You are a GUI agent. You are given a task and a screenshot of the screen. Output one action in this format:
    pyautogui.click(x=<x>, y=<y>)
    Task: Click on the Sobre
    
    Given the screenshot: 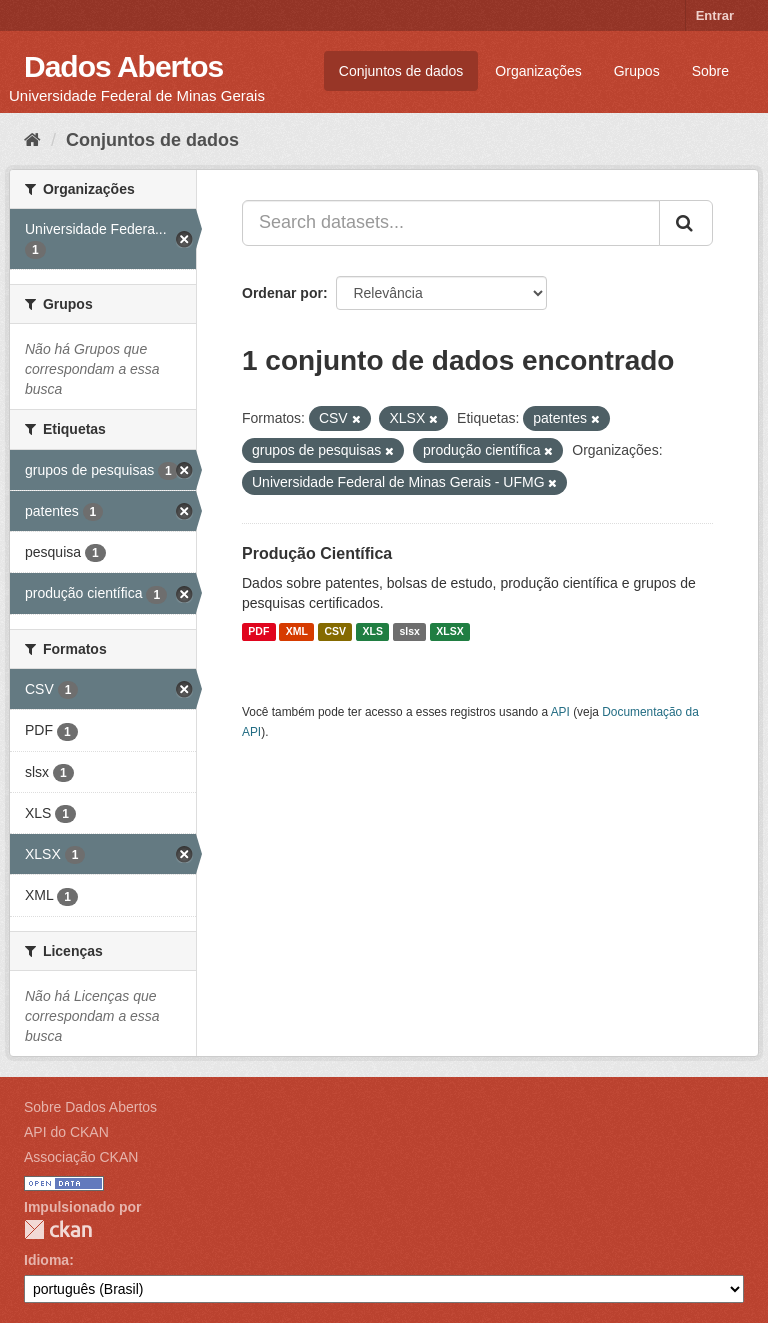 What is the action you would take?
    pyautogui.click(x=710, y=71)
    